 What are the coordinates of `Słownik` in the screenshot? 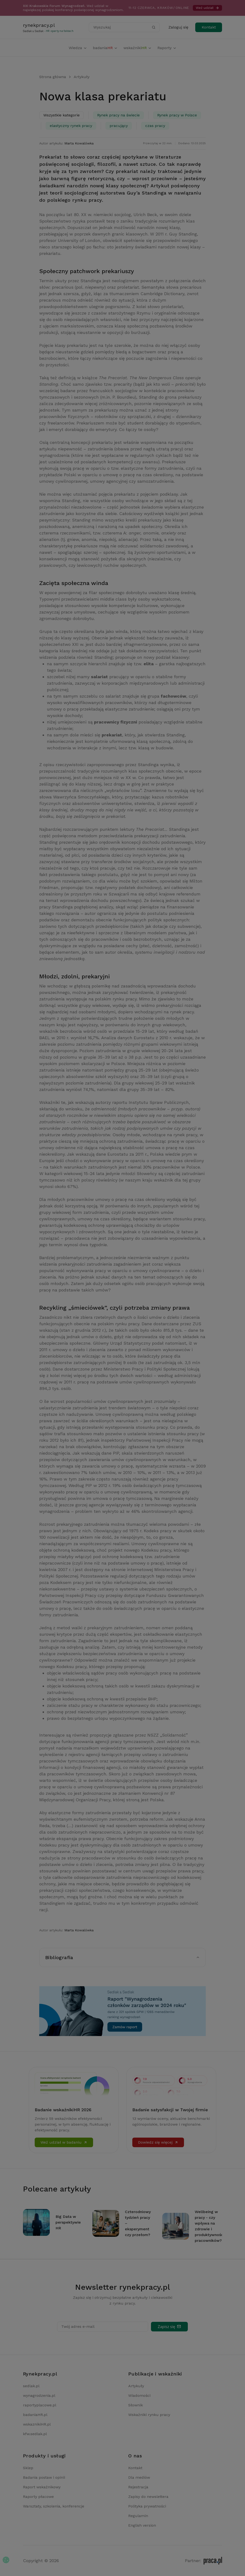 It's located at (135, 2405).